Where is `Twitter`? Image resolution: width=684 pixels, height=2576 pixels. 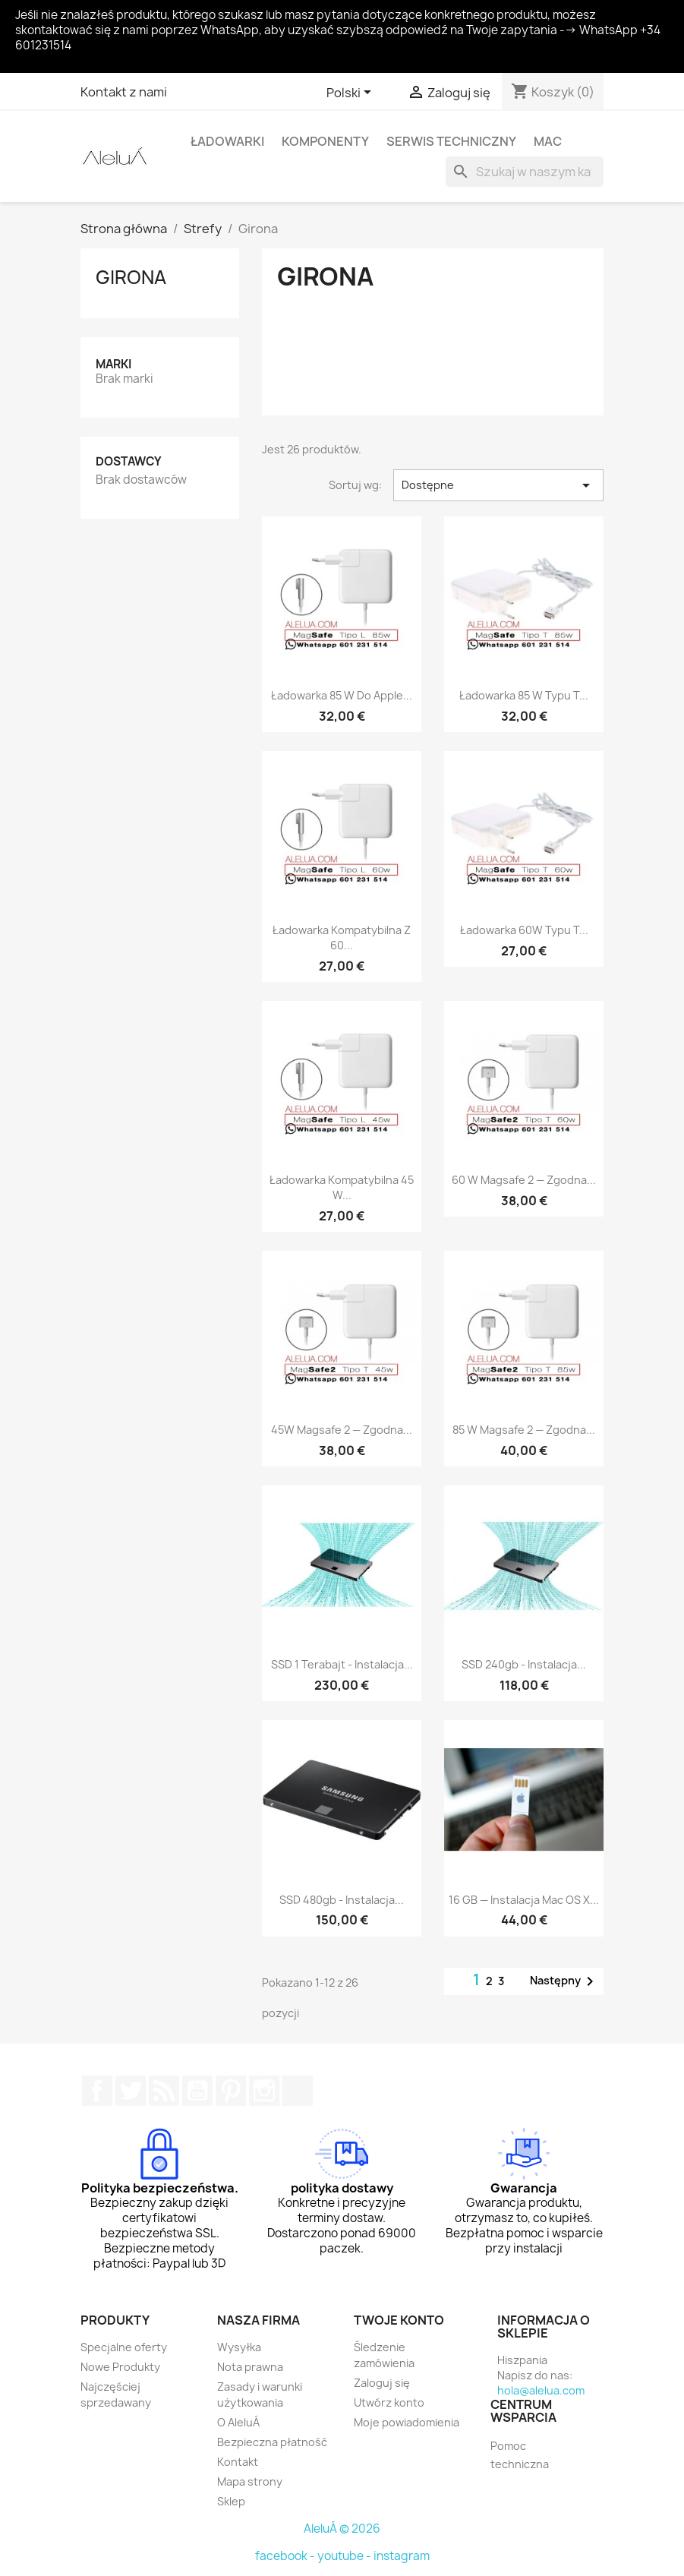
Twitter is located at coordinates (130, 2091).